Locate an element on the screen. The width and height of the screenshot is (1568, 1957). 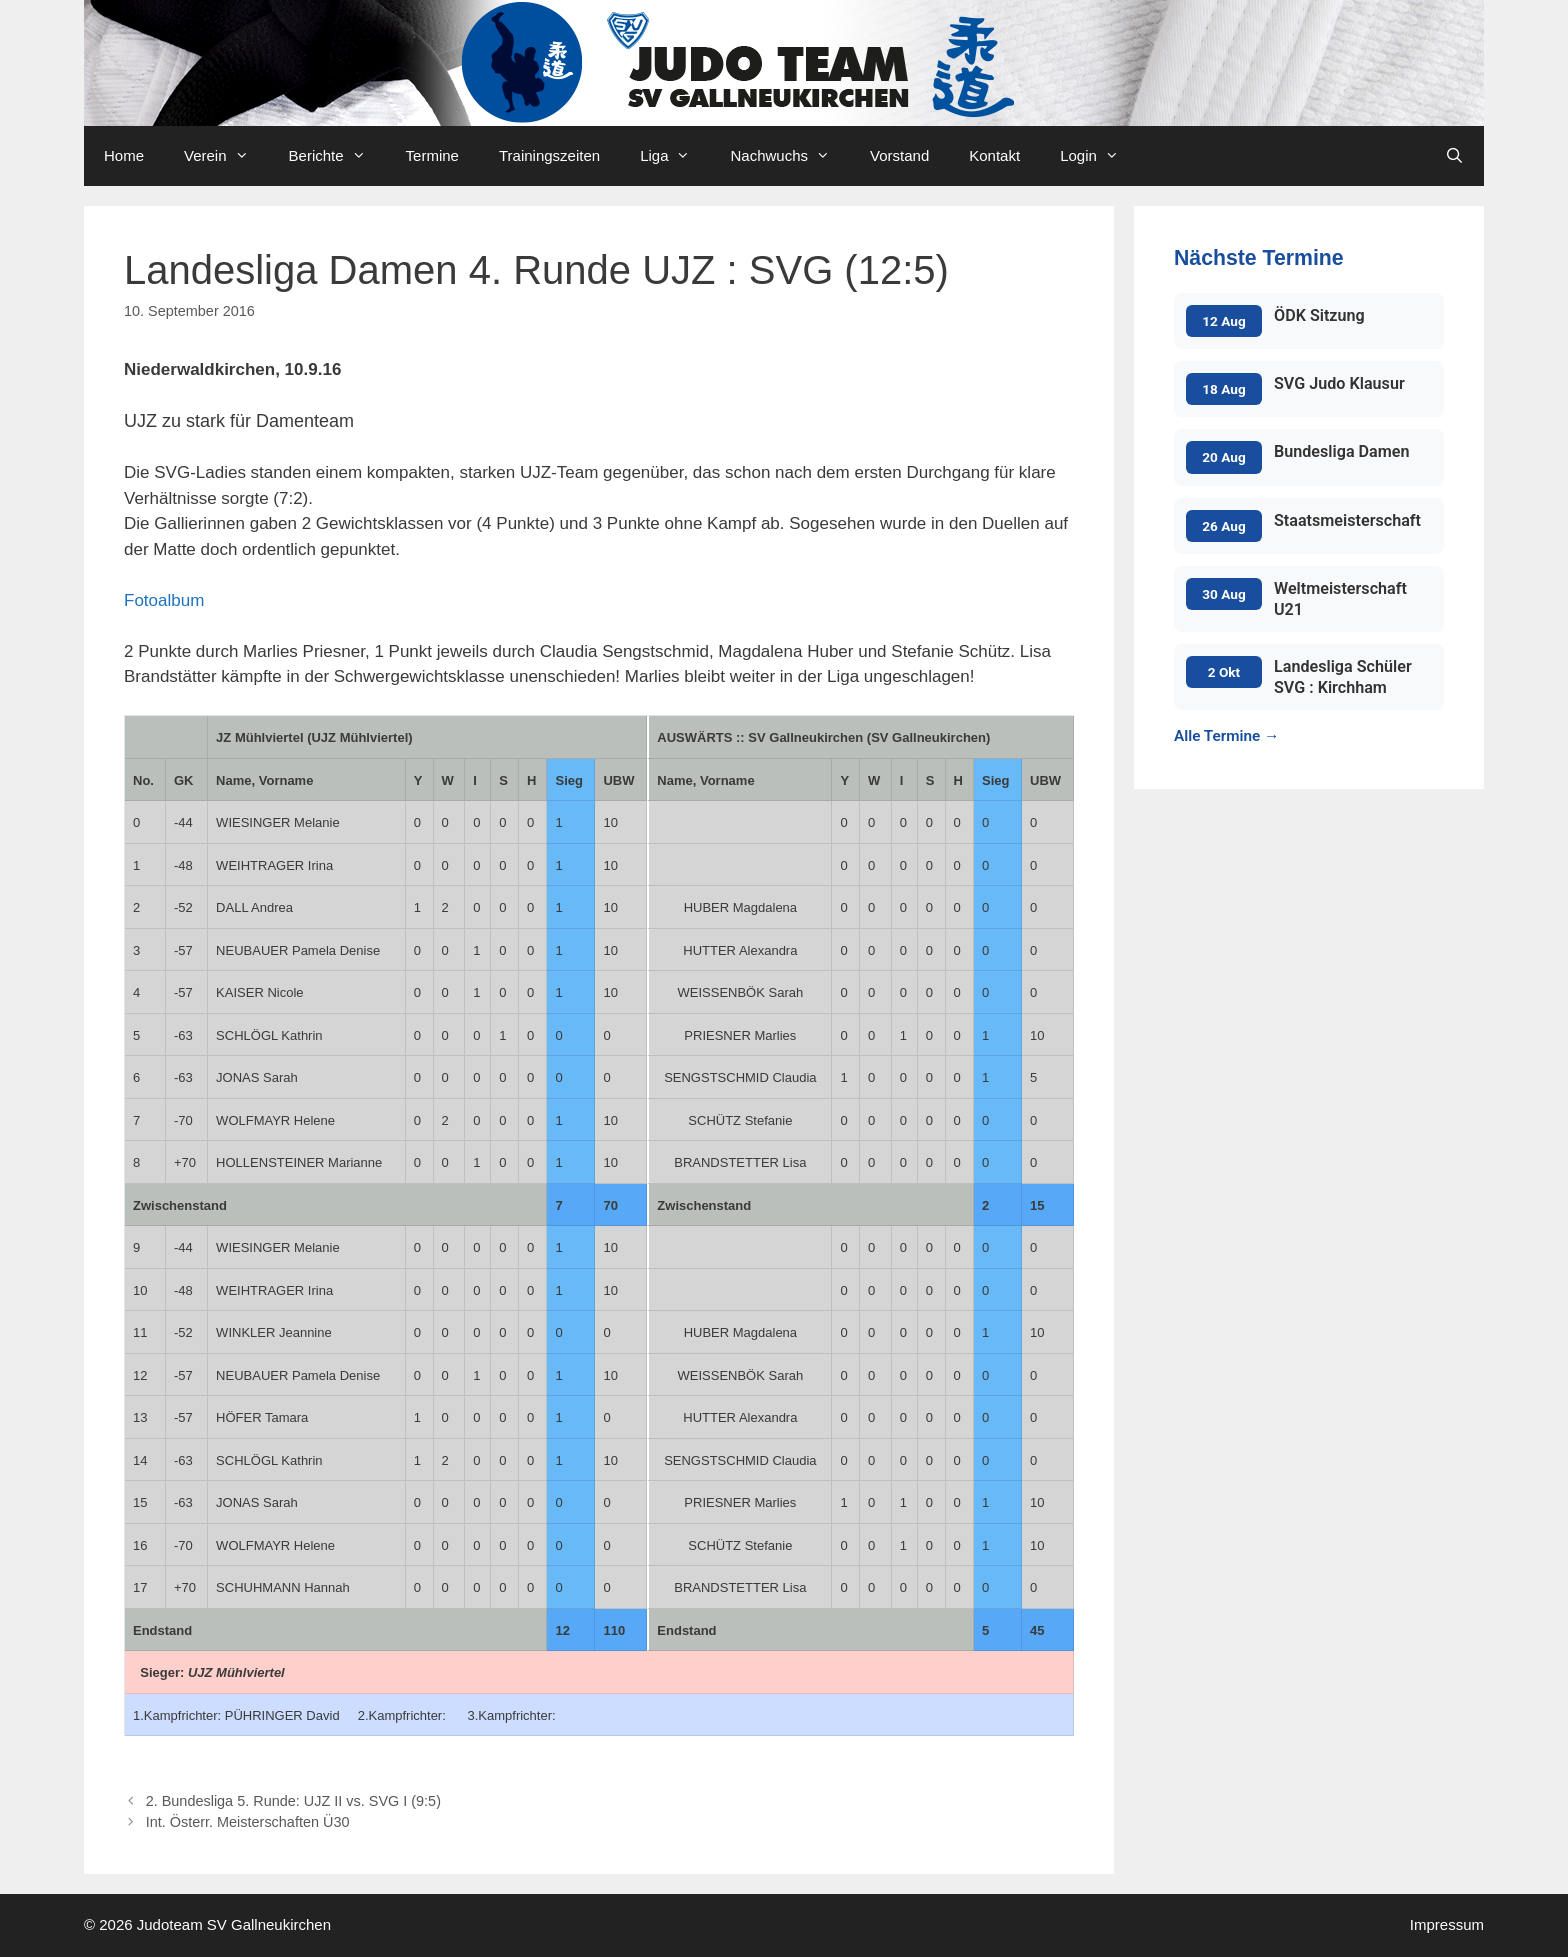
Termine is located at coordinates (432, 155).